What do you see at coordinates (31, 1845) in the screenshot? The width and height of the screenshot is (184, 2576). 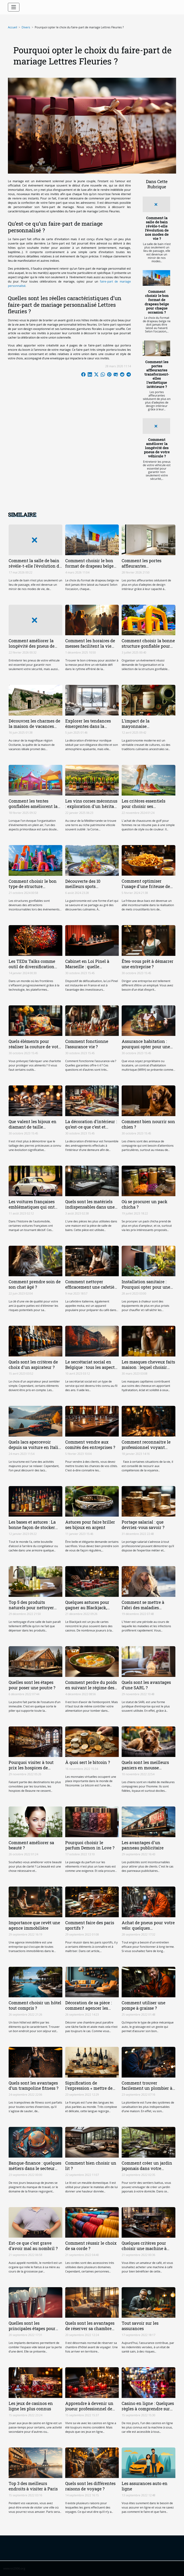 I see `Comment améliorer sa beauté ?` at bounding box center [31, 1845].